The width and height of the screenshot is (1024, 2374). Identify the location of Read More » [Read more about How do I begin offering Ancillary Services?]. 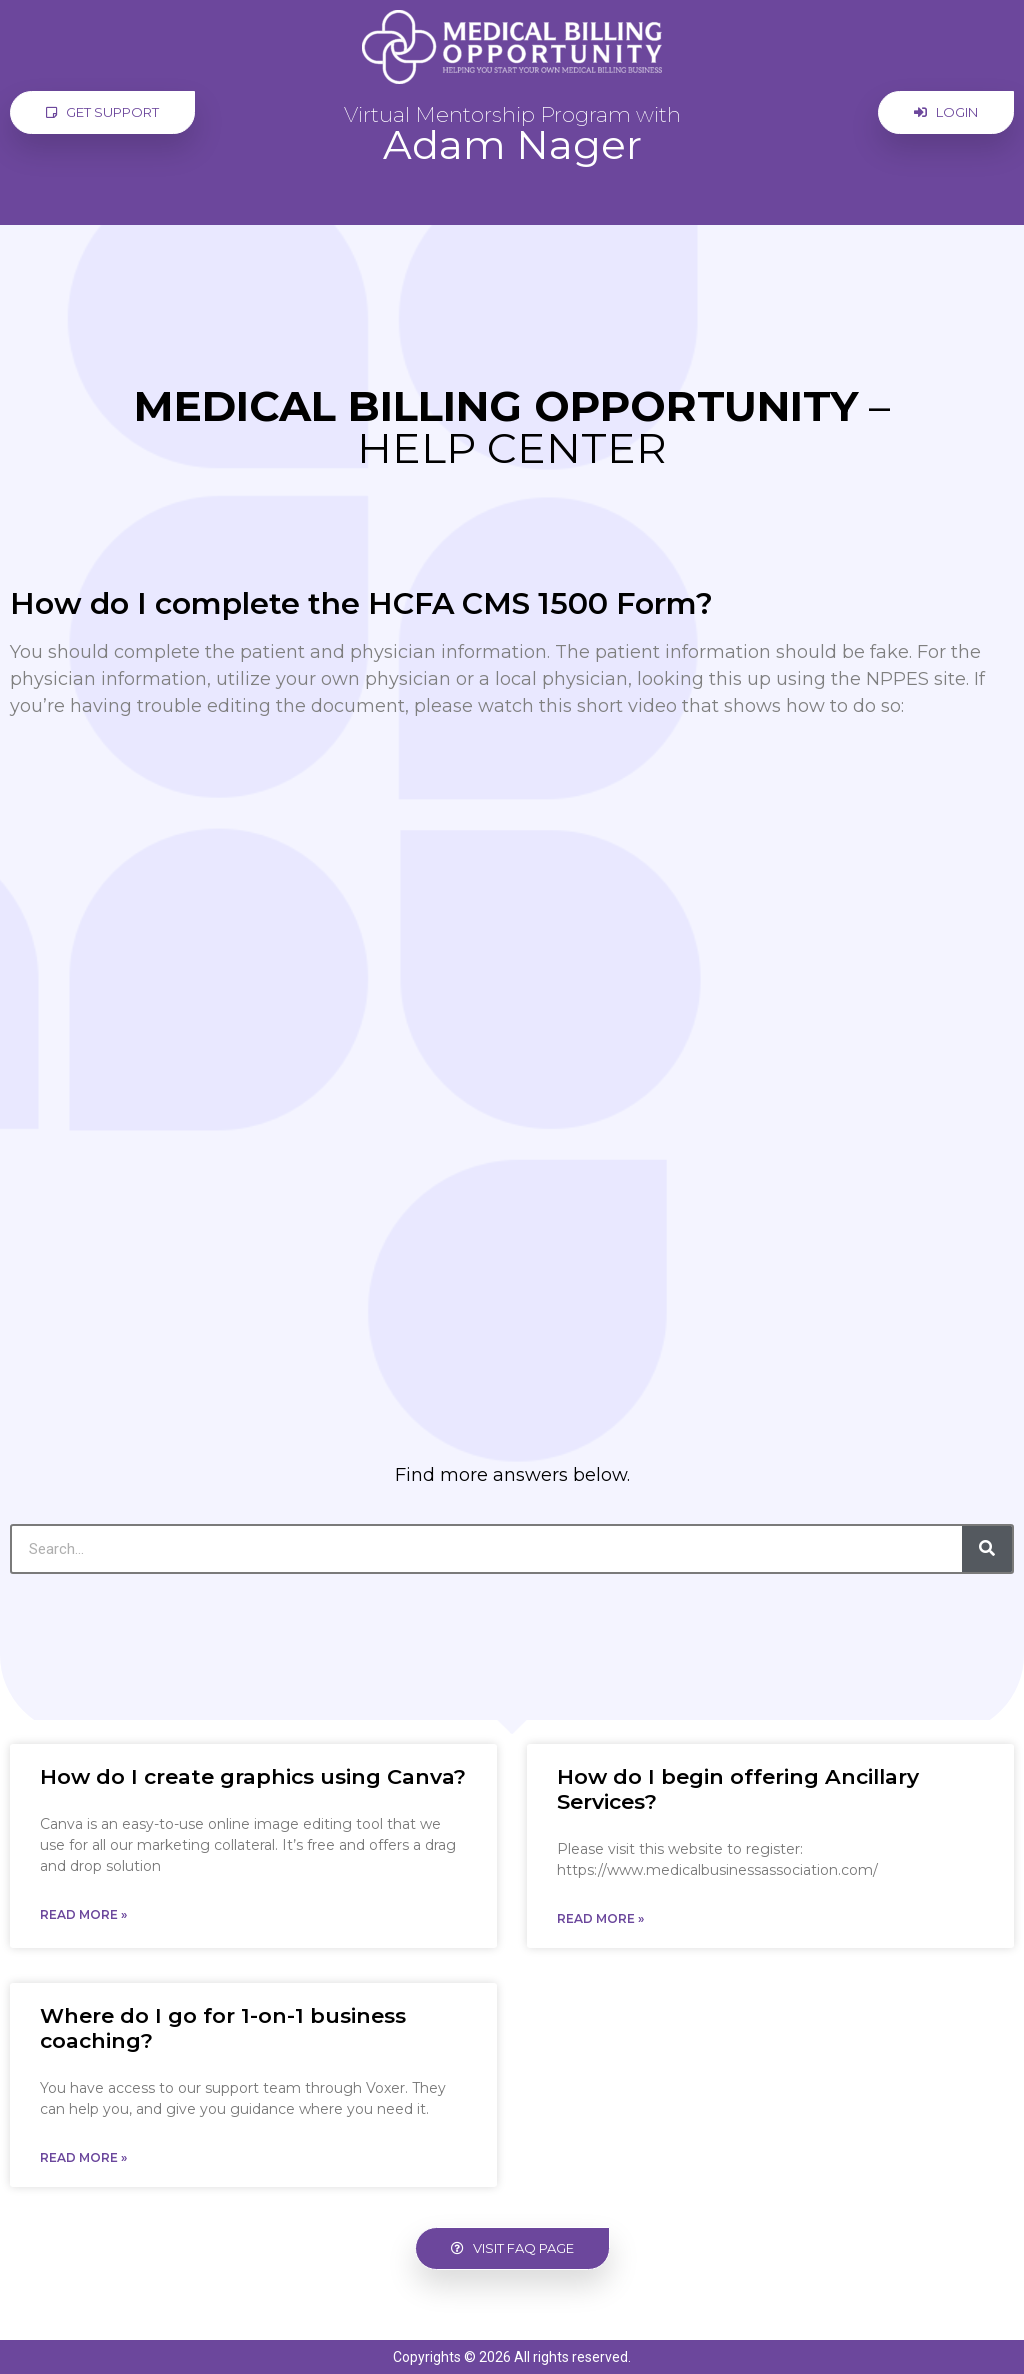
(600, 1918).